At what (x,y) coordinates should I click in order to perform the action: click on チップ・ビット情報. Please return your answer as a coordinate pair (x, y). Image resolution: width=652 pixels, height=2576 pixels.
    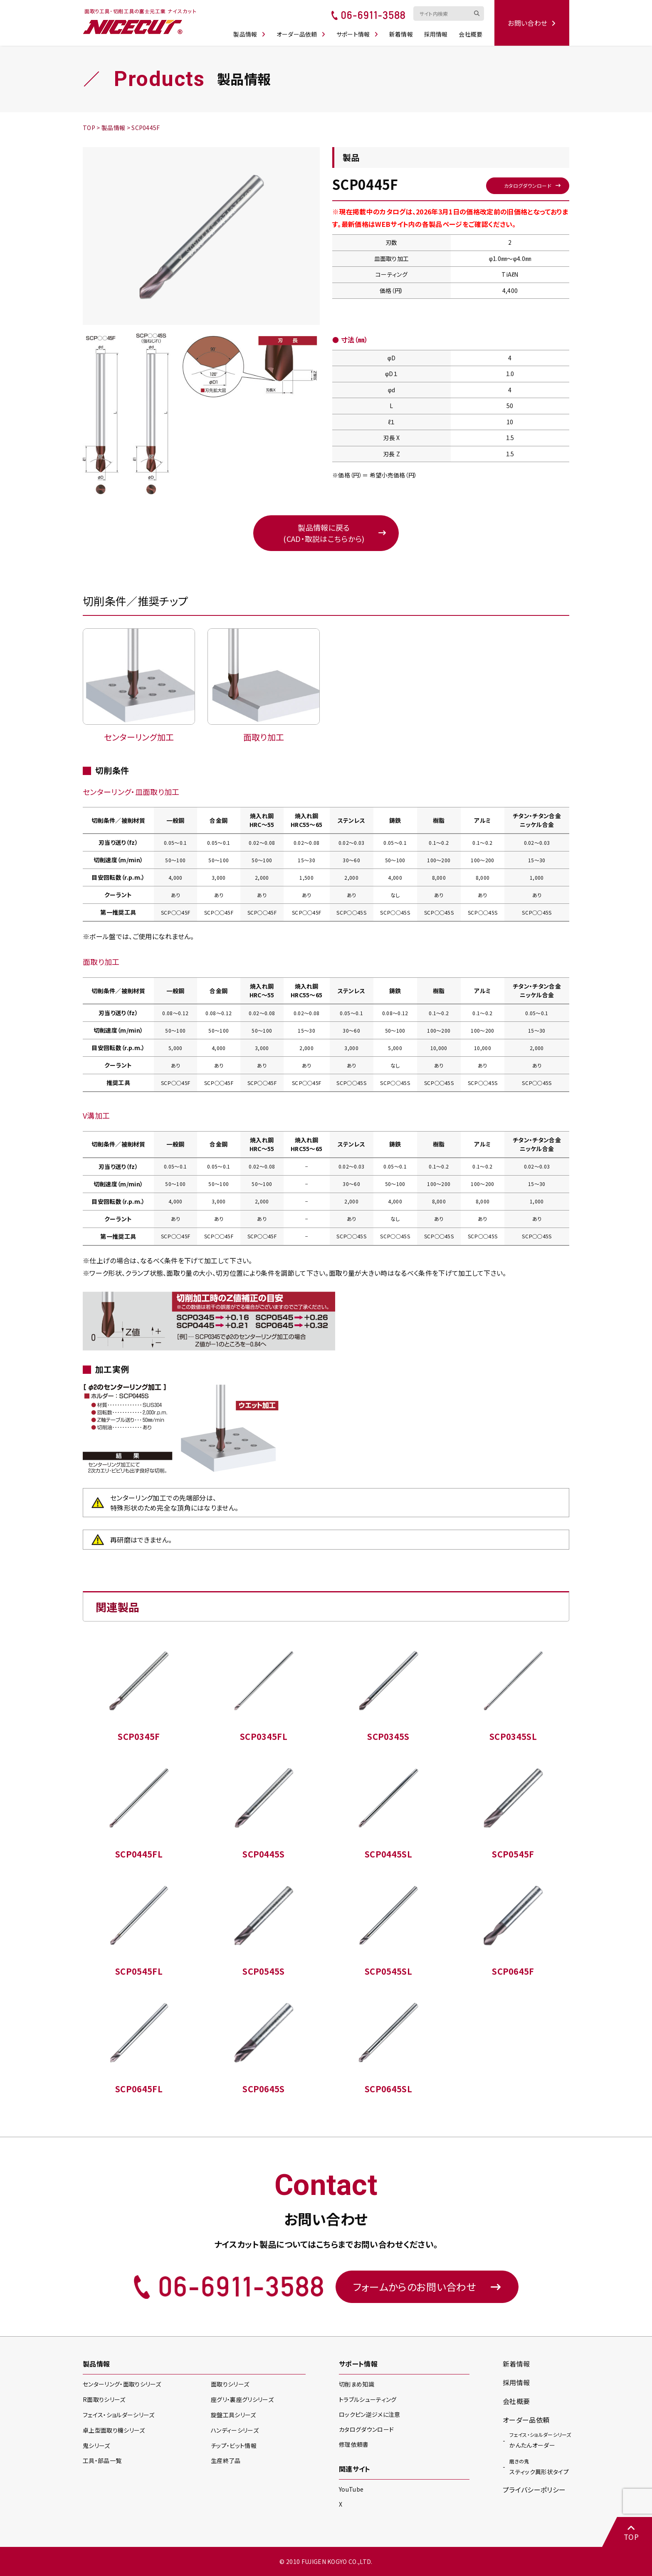
    Looking at the image, I should click on (234, 2445).